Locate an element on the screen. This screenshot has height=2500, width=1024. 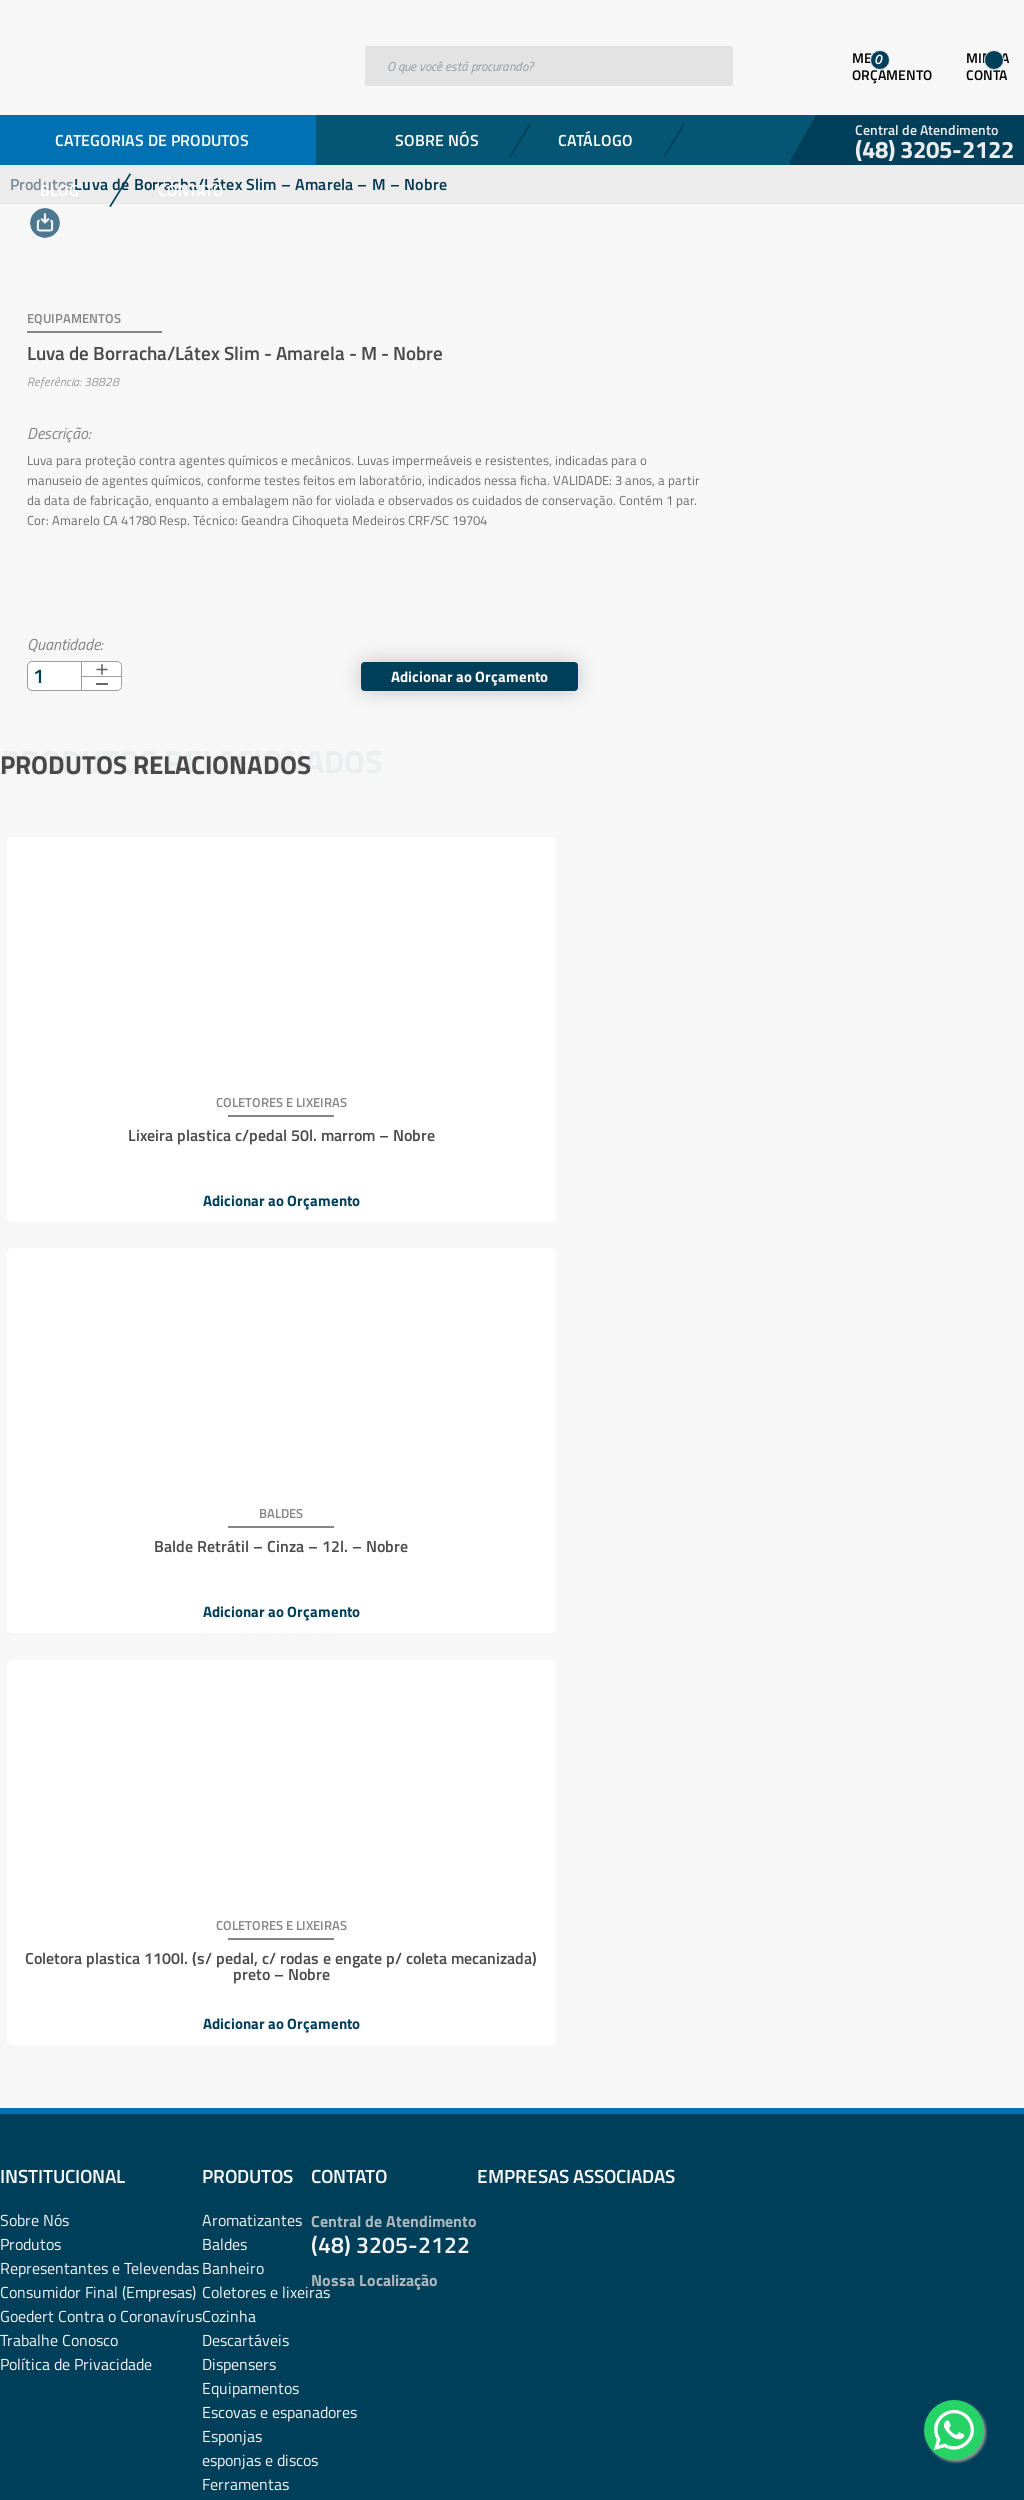
Lavanderia is located at coordinates (239, 1683).